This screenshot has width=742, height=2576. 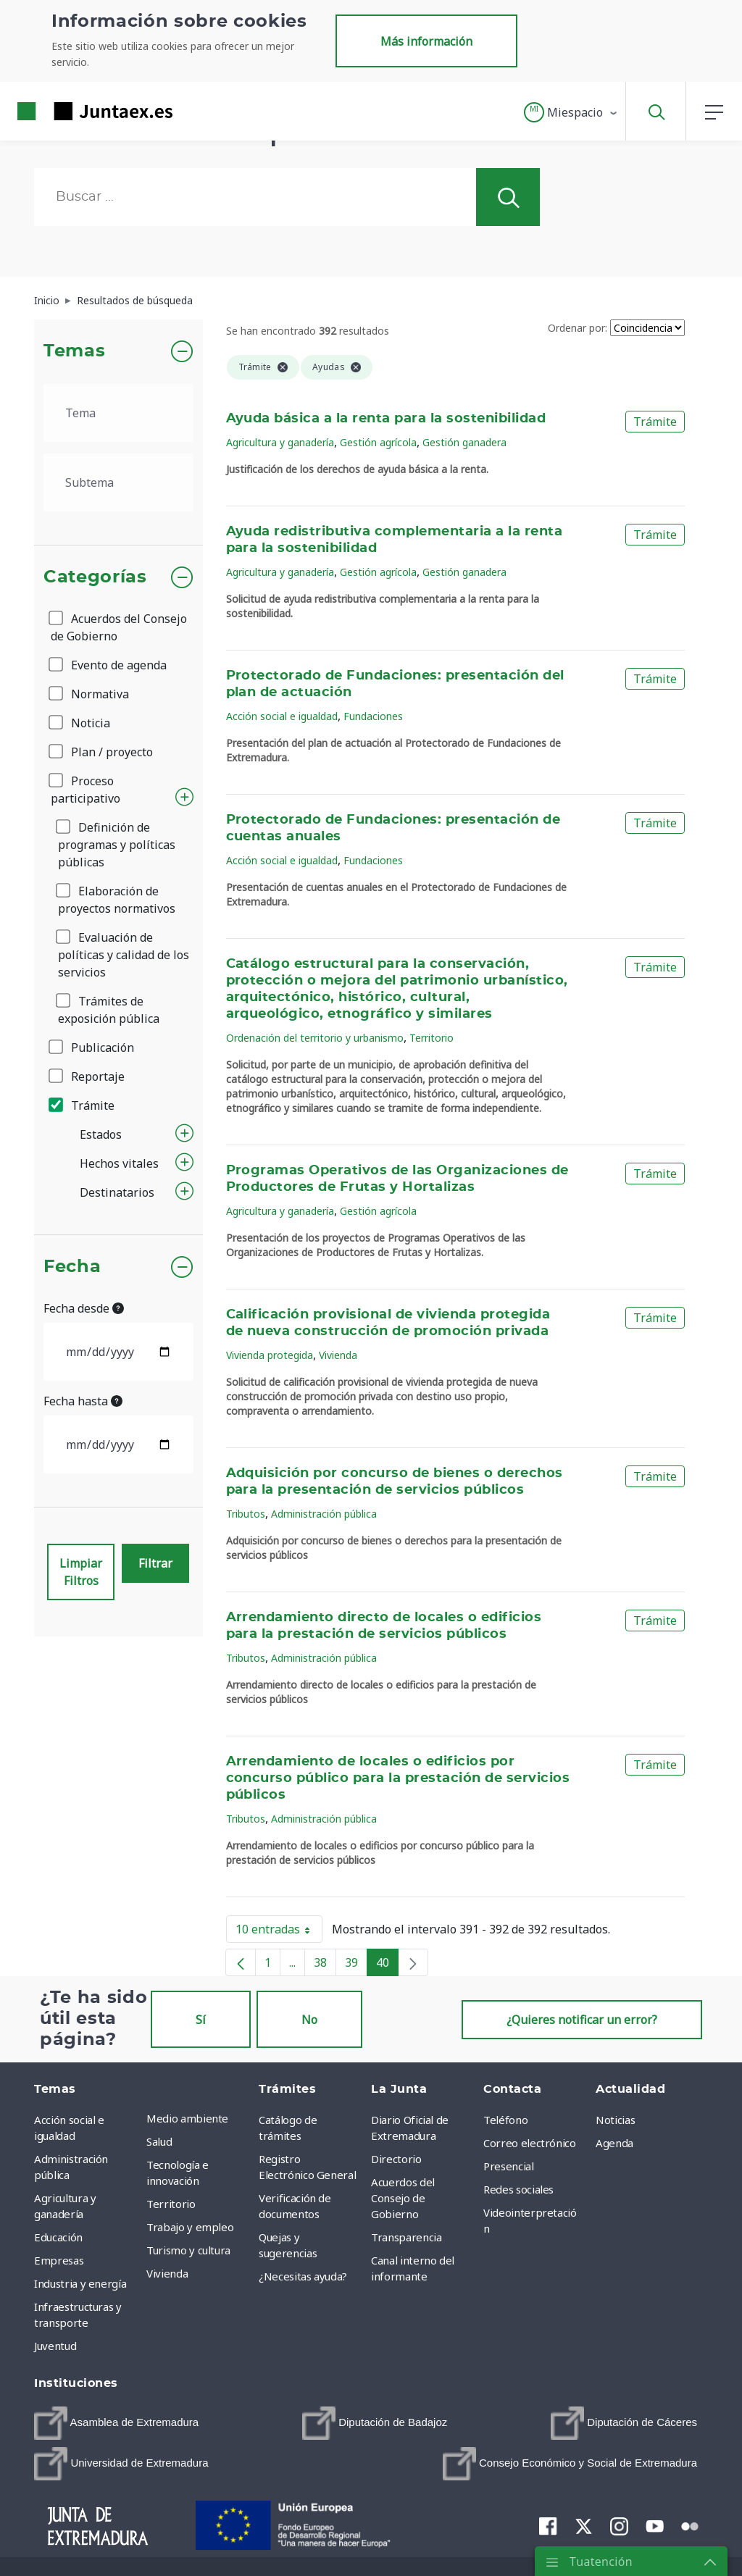 What do you see at coordinates (83, 1308) in the screenshot?
I see `Fecha desde` at bounding box center [83, 1308].